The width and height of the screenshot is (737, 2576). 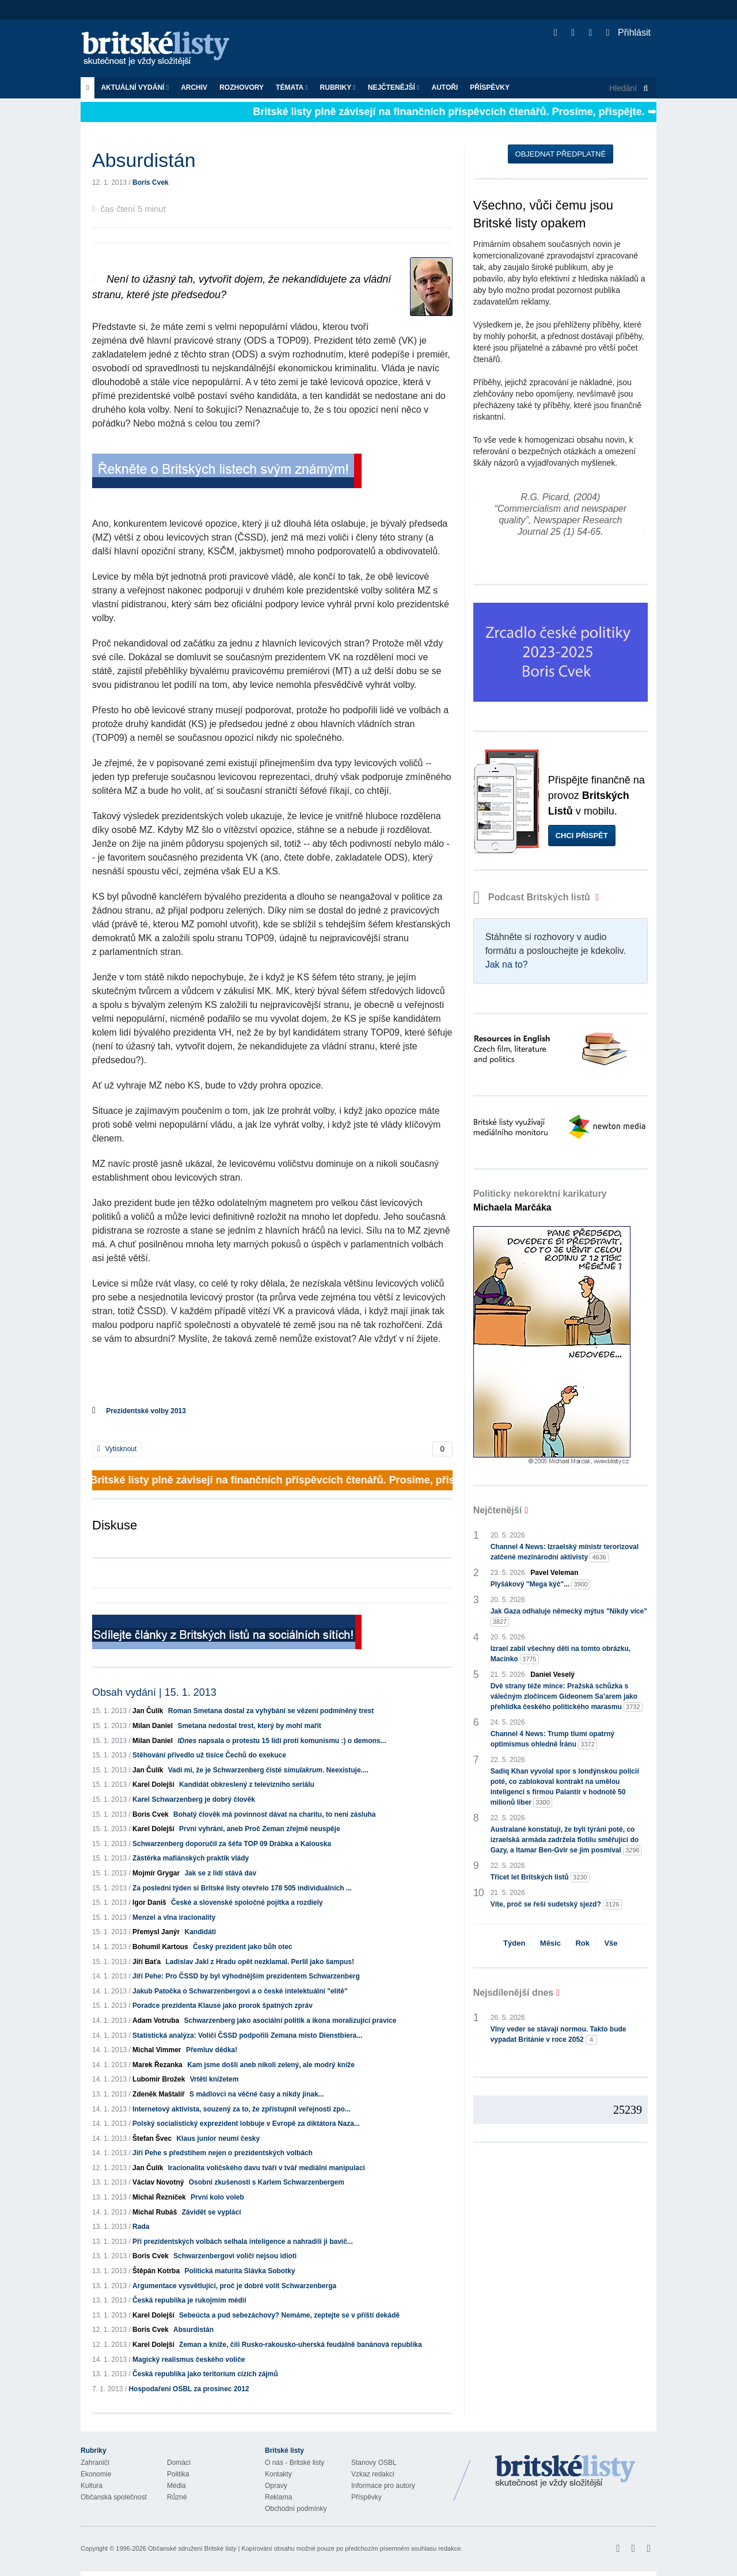 What do you see at coordinates (193, 1799) in the screenshot?
I see `Karel Schwarzenberg je dobrý člověk` at bounding box center [193, 1799].